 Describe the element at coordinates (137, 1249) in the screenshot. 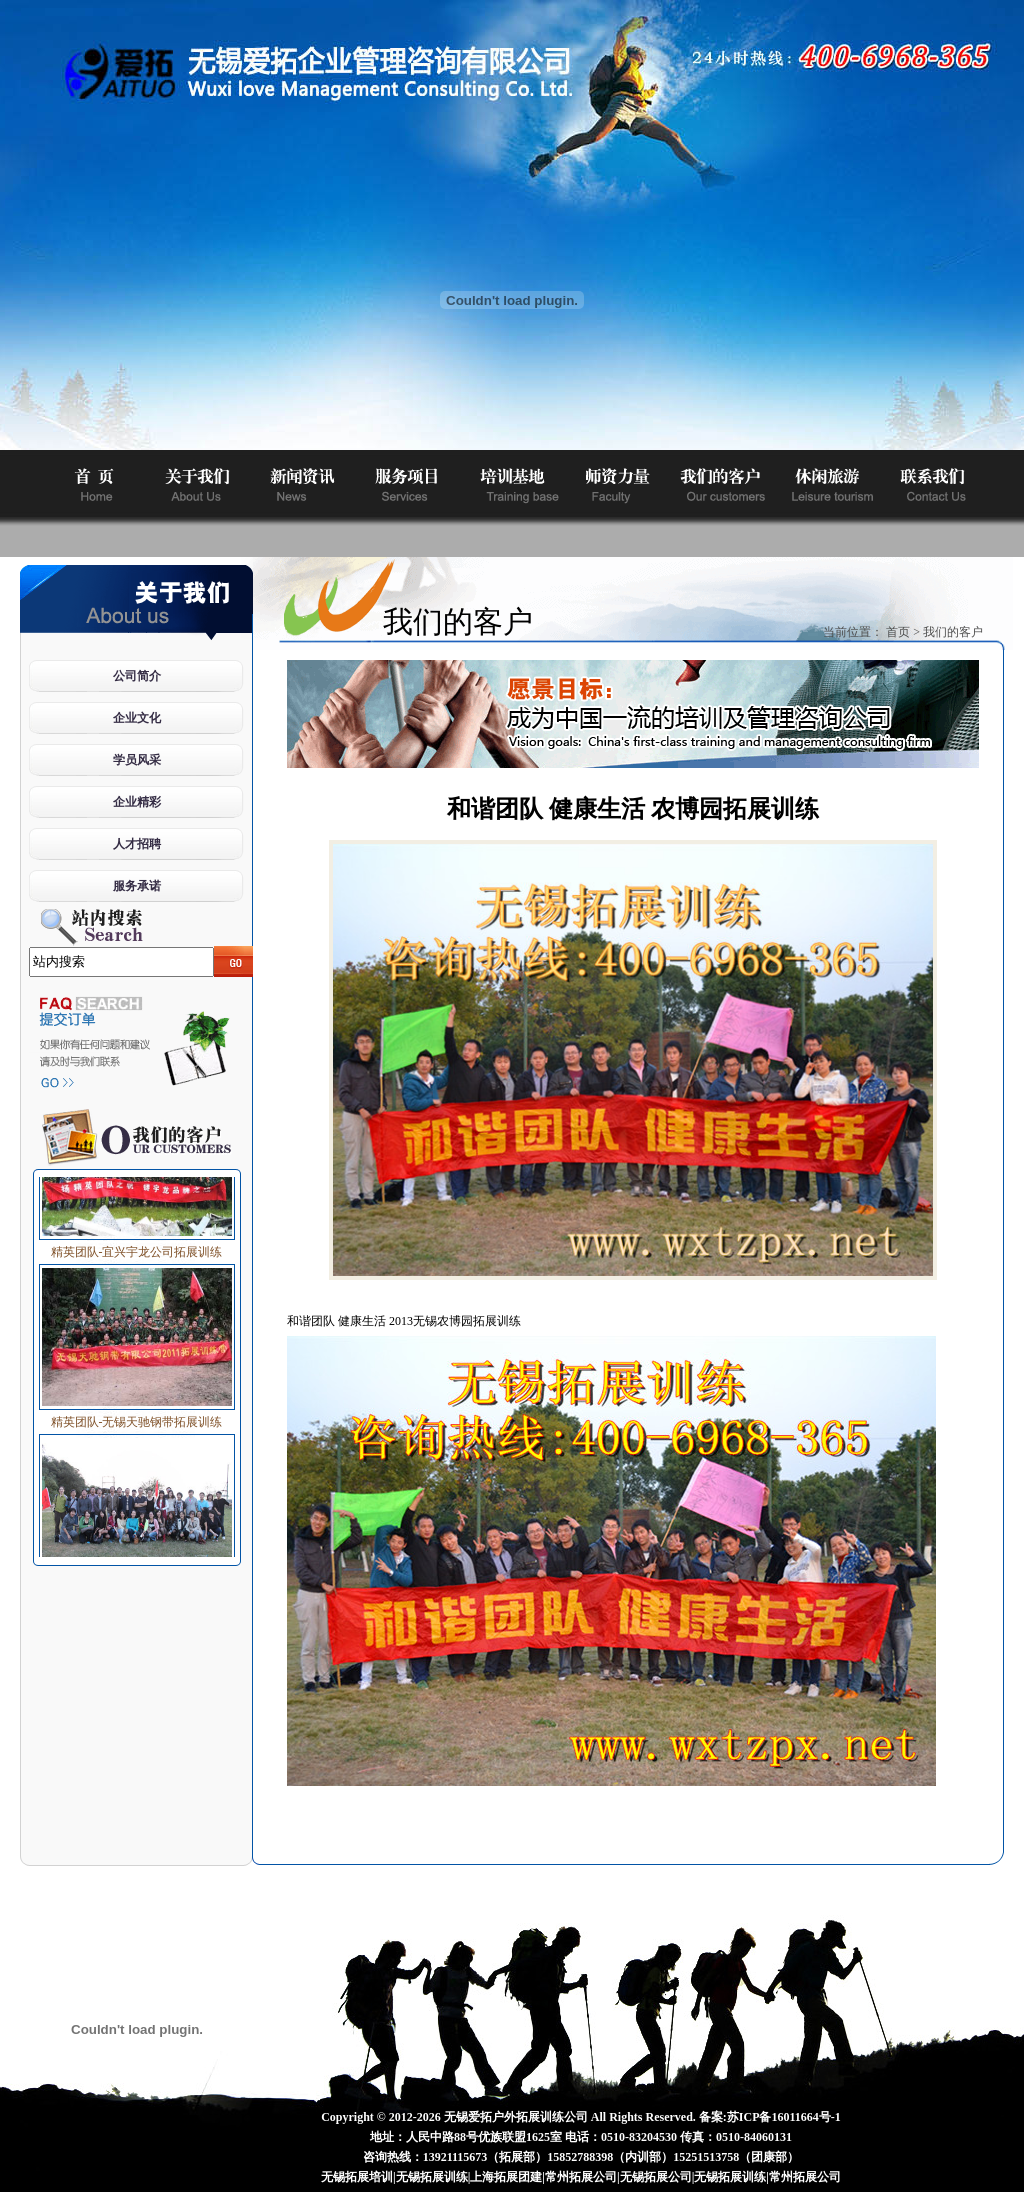

I see `精英团队-宜兴宇龙公司拓展训练` at that location.